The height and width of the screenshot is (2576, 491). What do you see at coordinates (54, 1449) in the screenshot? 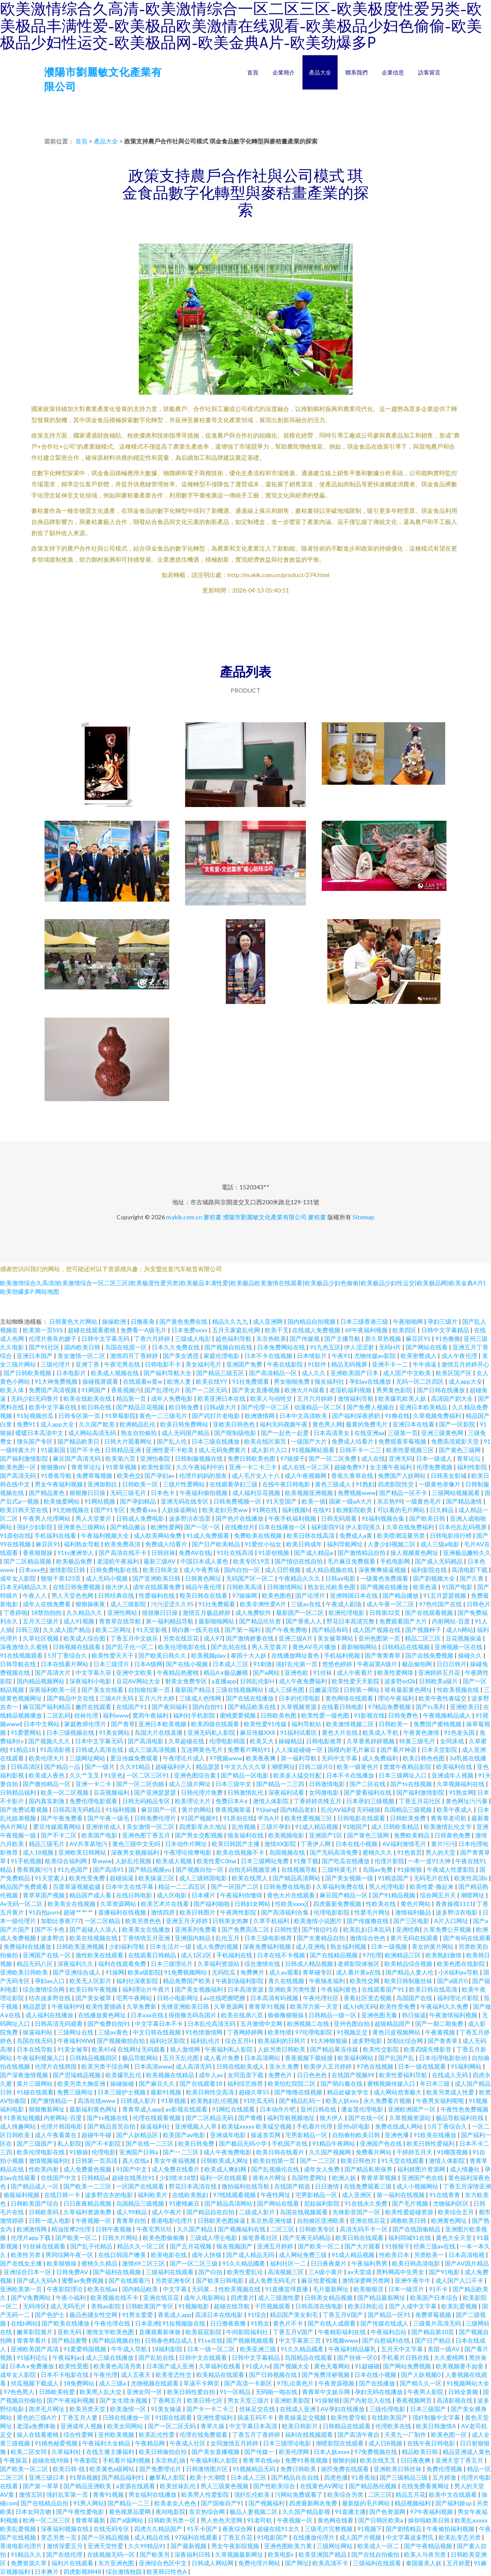
I see `91最新国` at bounding box center [54, 1449].